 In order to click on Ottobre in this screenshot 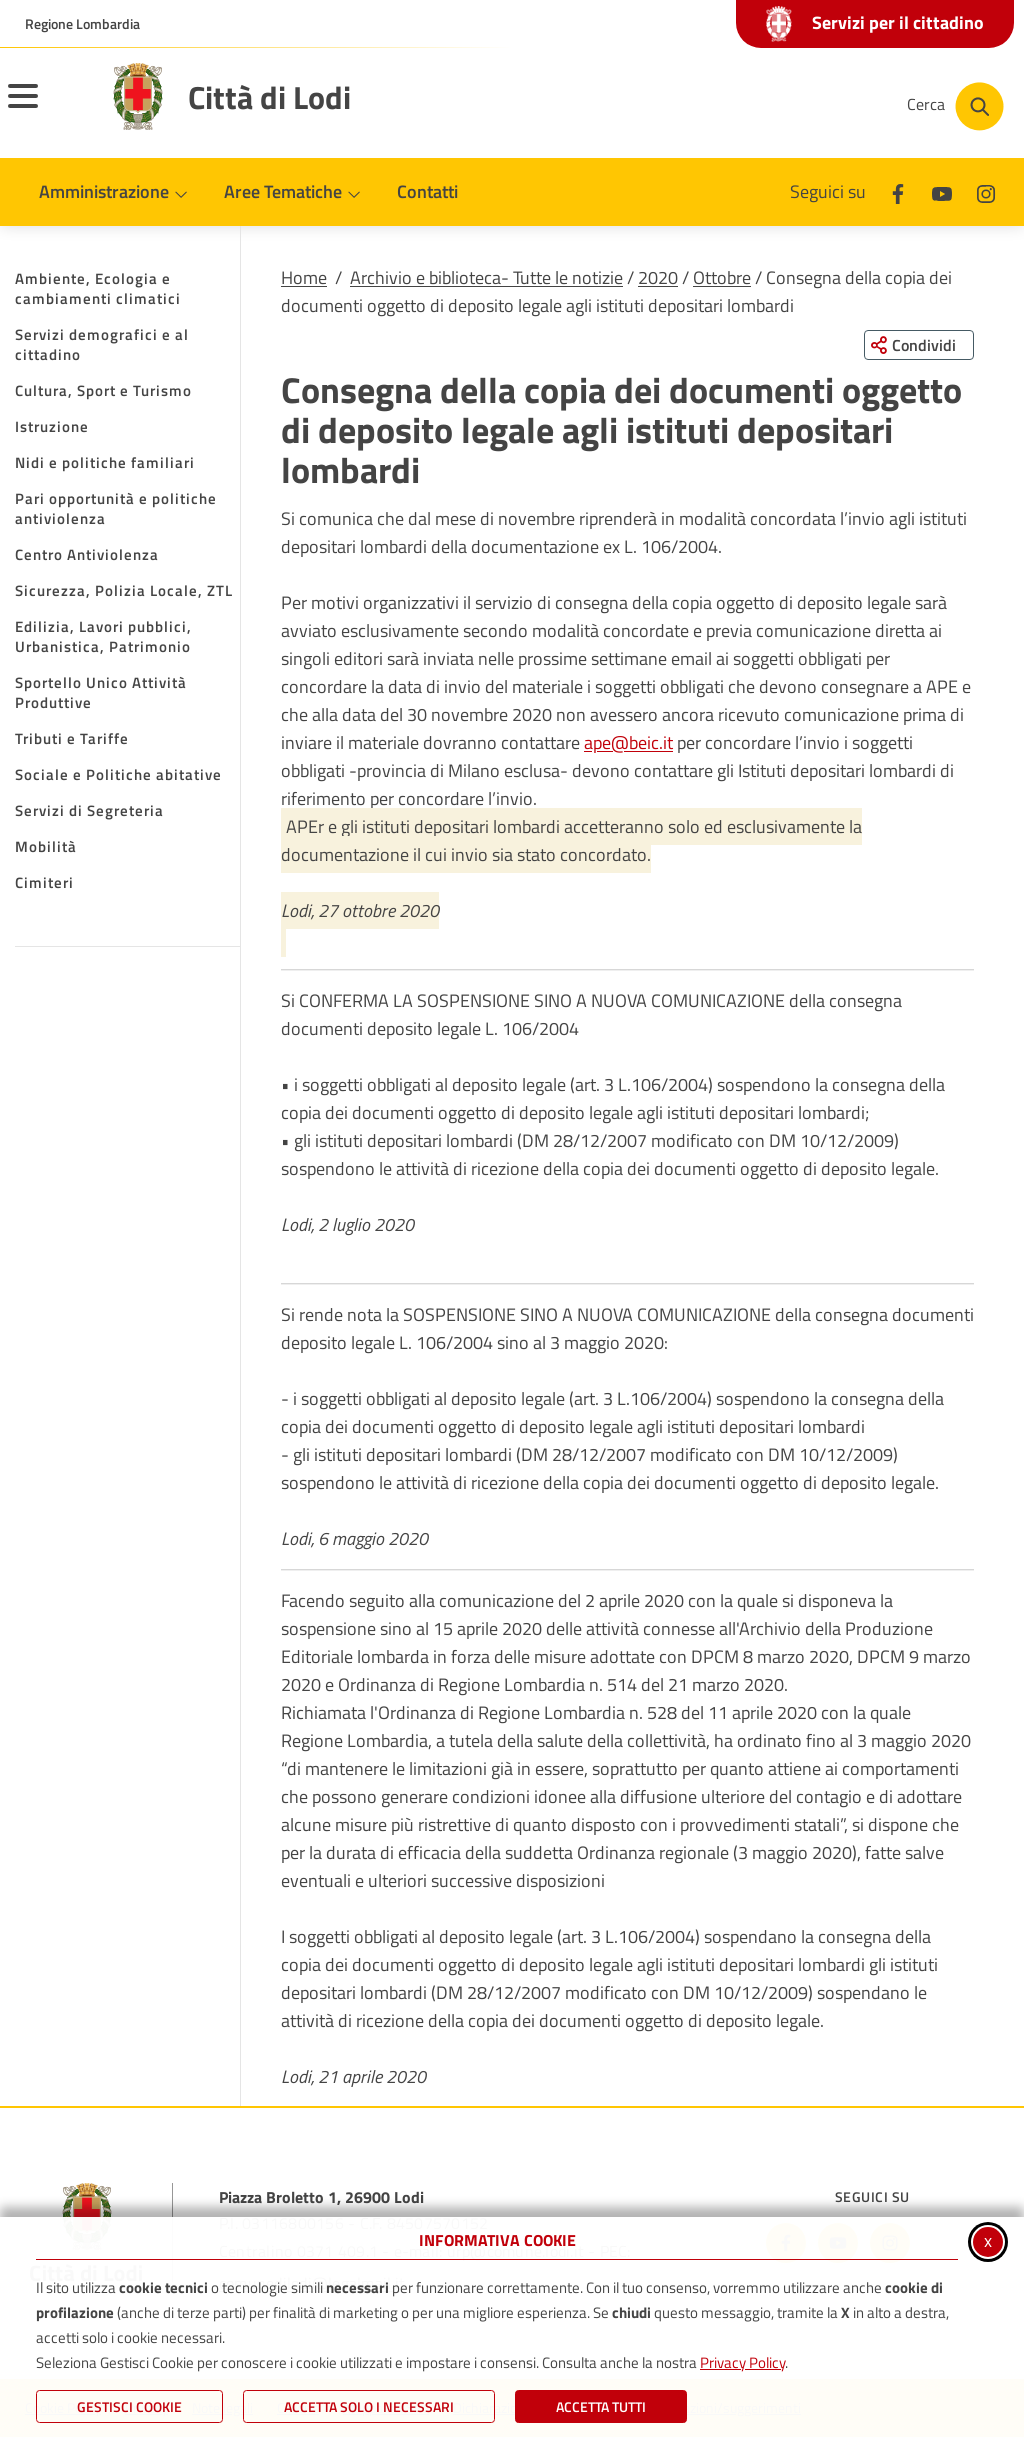, I will do `click(722, 277)`.